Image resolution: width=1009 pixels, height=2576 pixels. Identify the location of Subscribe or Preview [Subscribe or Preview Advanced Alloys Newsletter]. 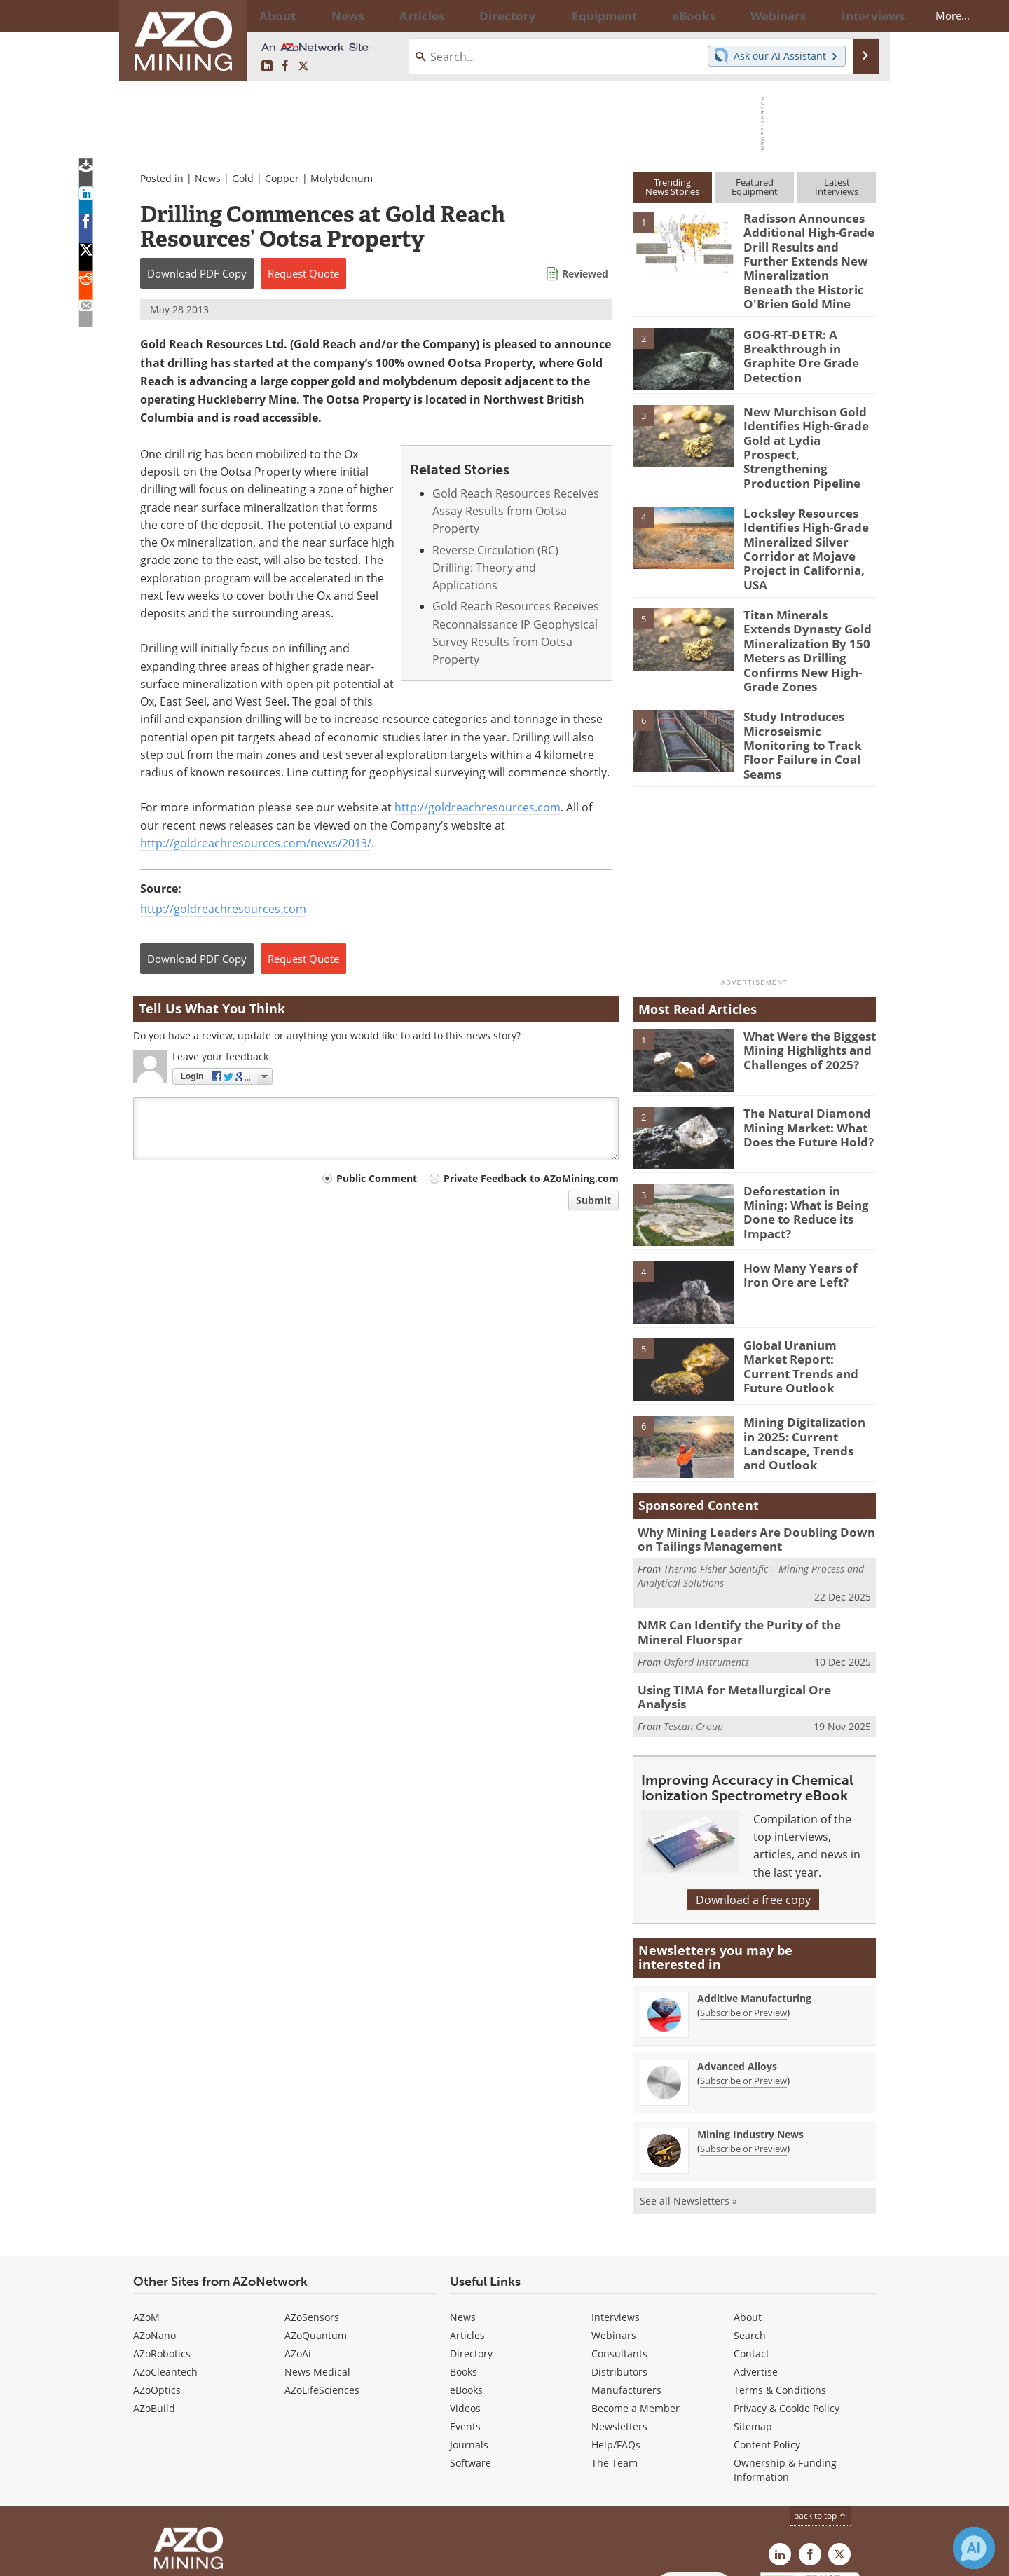
(743, 1988).